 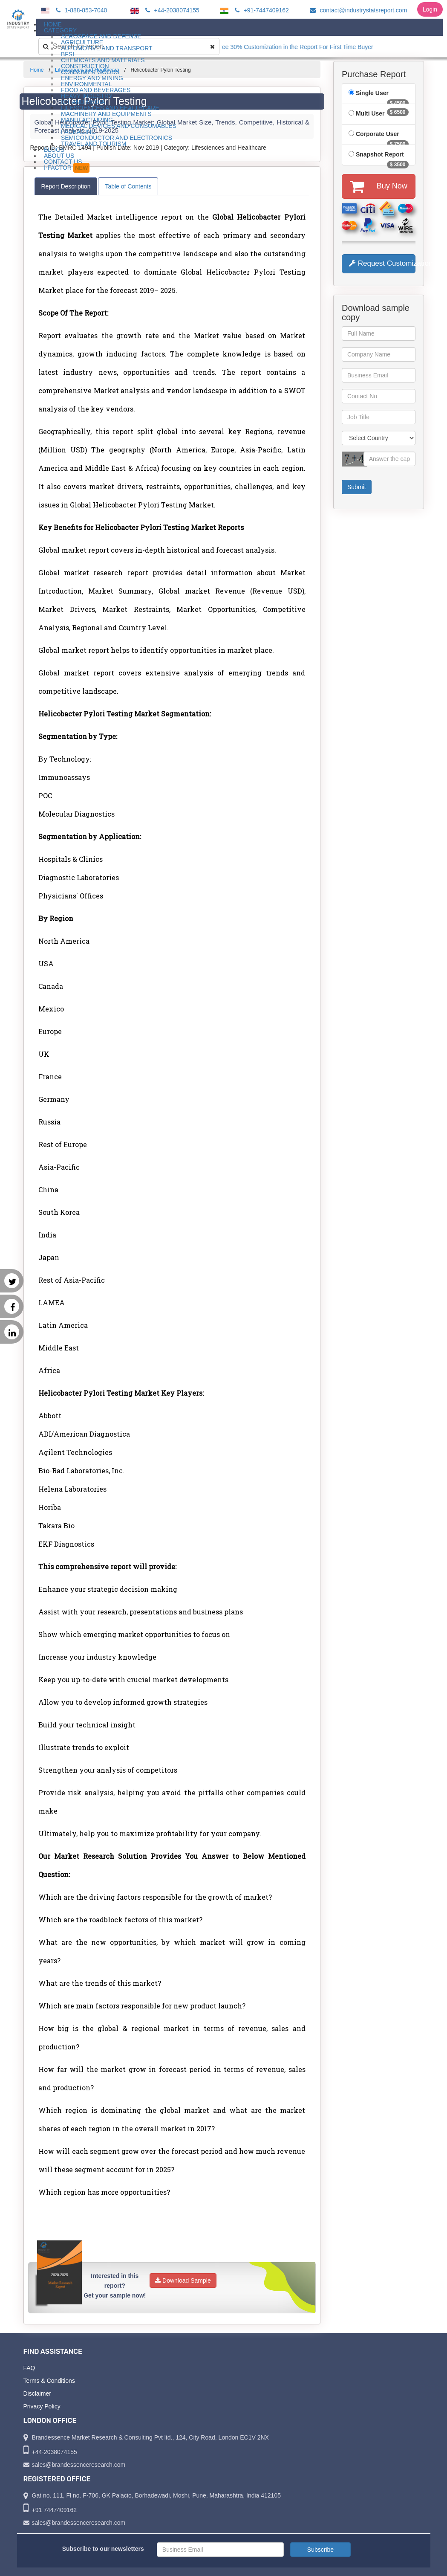 What do you see at coordinates (260, 10) in the screenshot?
I see `+91-7447409162` at bounding box center [260, 10].